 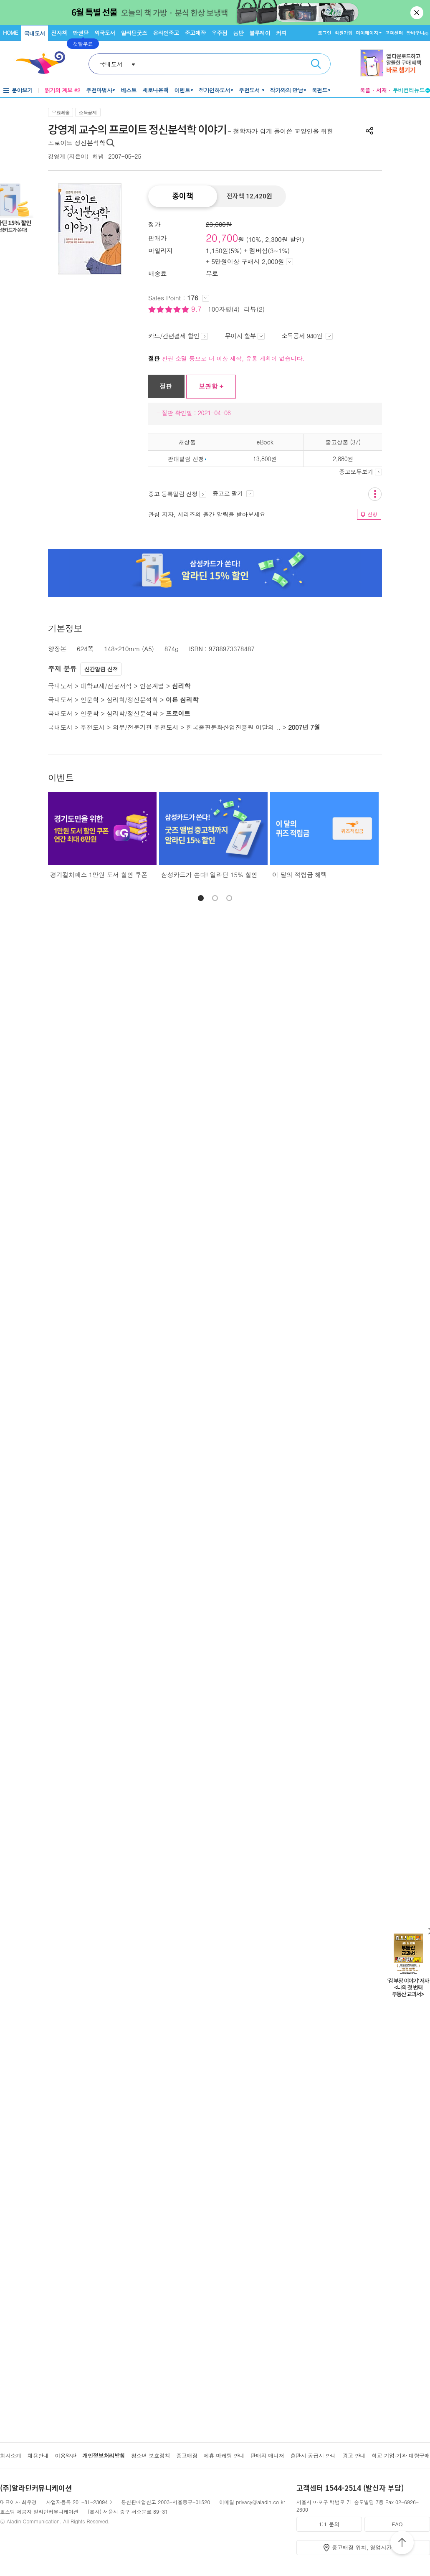 What do you see at coordinates (238, 33) in the screenshot?
I see `음반` at bounding box center [238, 33].